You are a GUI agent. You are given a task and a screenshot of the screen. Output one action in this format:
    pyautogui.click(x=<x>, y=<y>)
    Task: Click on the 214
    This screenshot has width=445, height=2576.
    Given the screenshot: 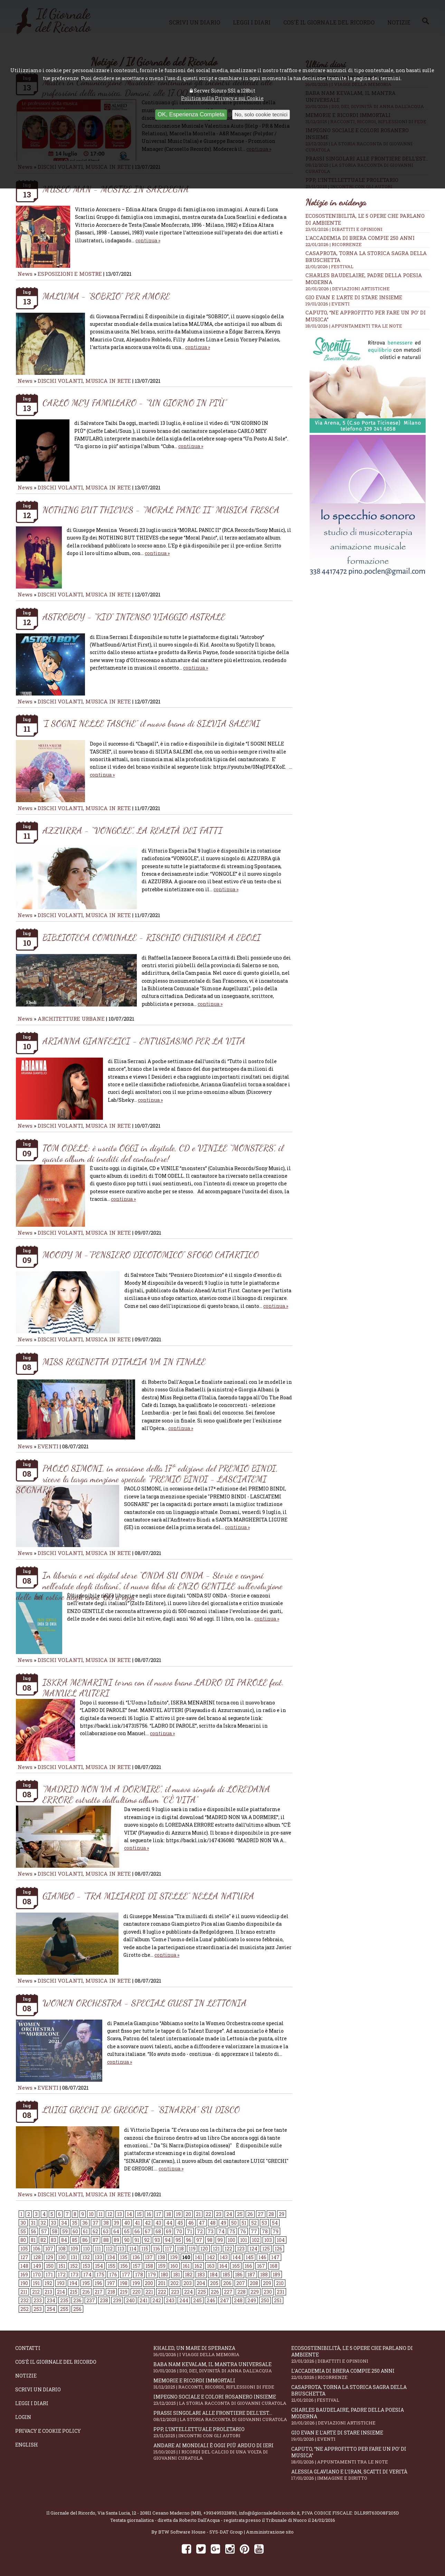 What is the action you would take?
    pyautogui.click(x=61, y=2291)
    